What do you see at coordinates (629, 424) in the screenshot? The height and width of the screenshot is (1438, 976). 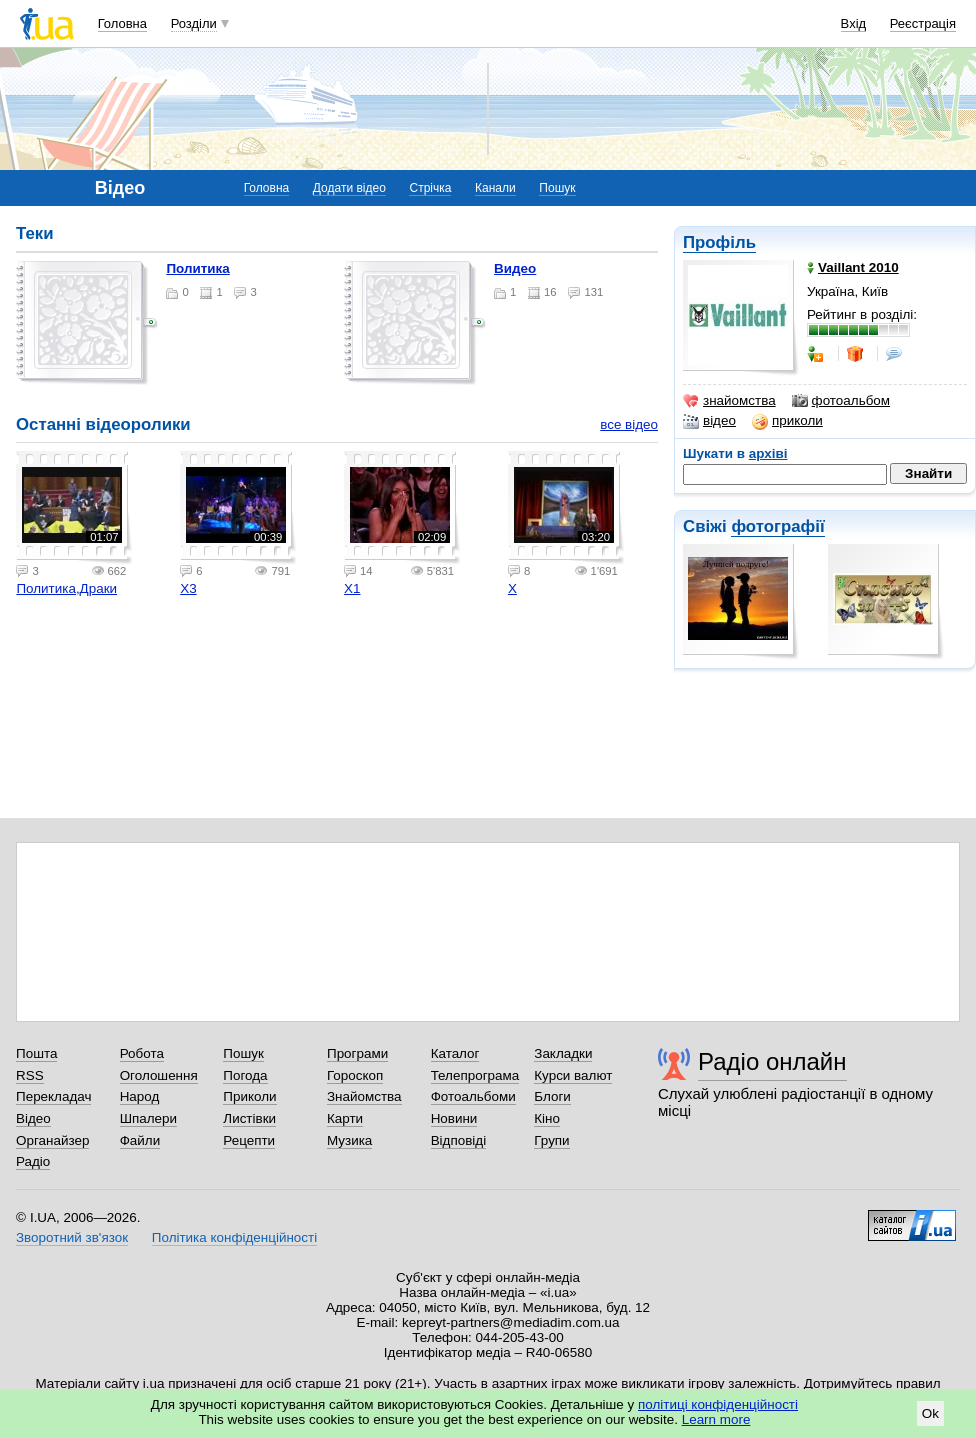 I see `все відео` at bounding box center [629, 424].